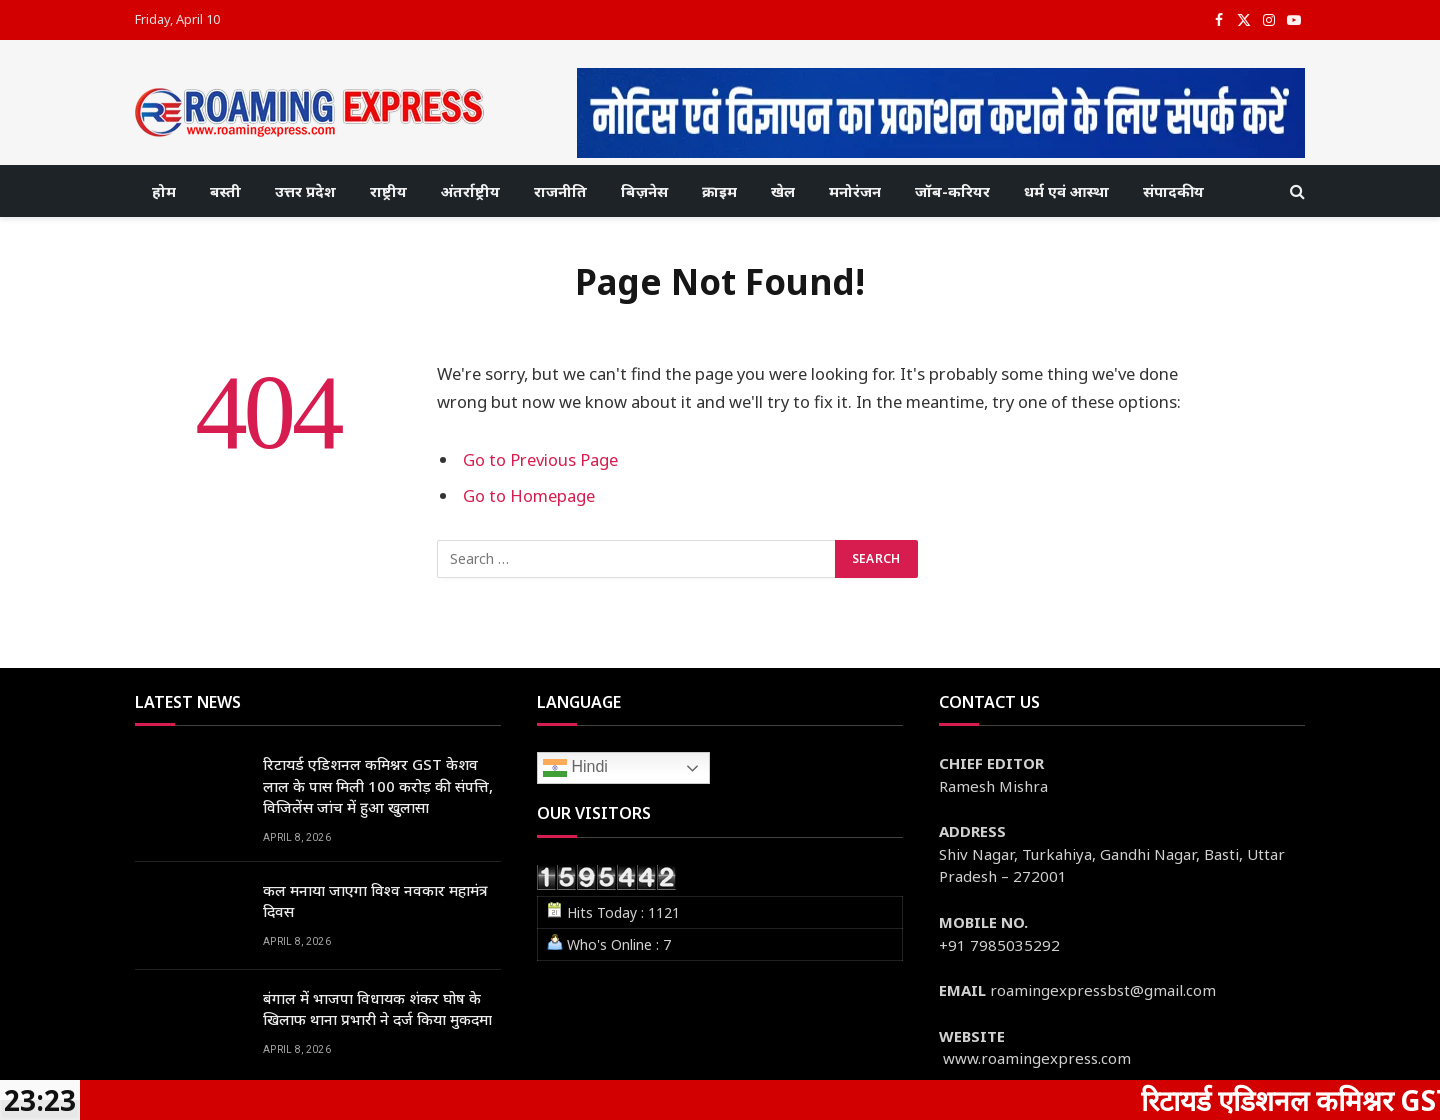  What do you see at coordinates (378, 785) in the screenshot?
I see `रिटायर्ड एडिशनल कमिश्नर GST केशव लाल के पास मिली 100 करोड़ की संपत्ति, विजिलेंस जांच में हुआ खुलासा` at bounding box center [378, 785].